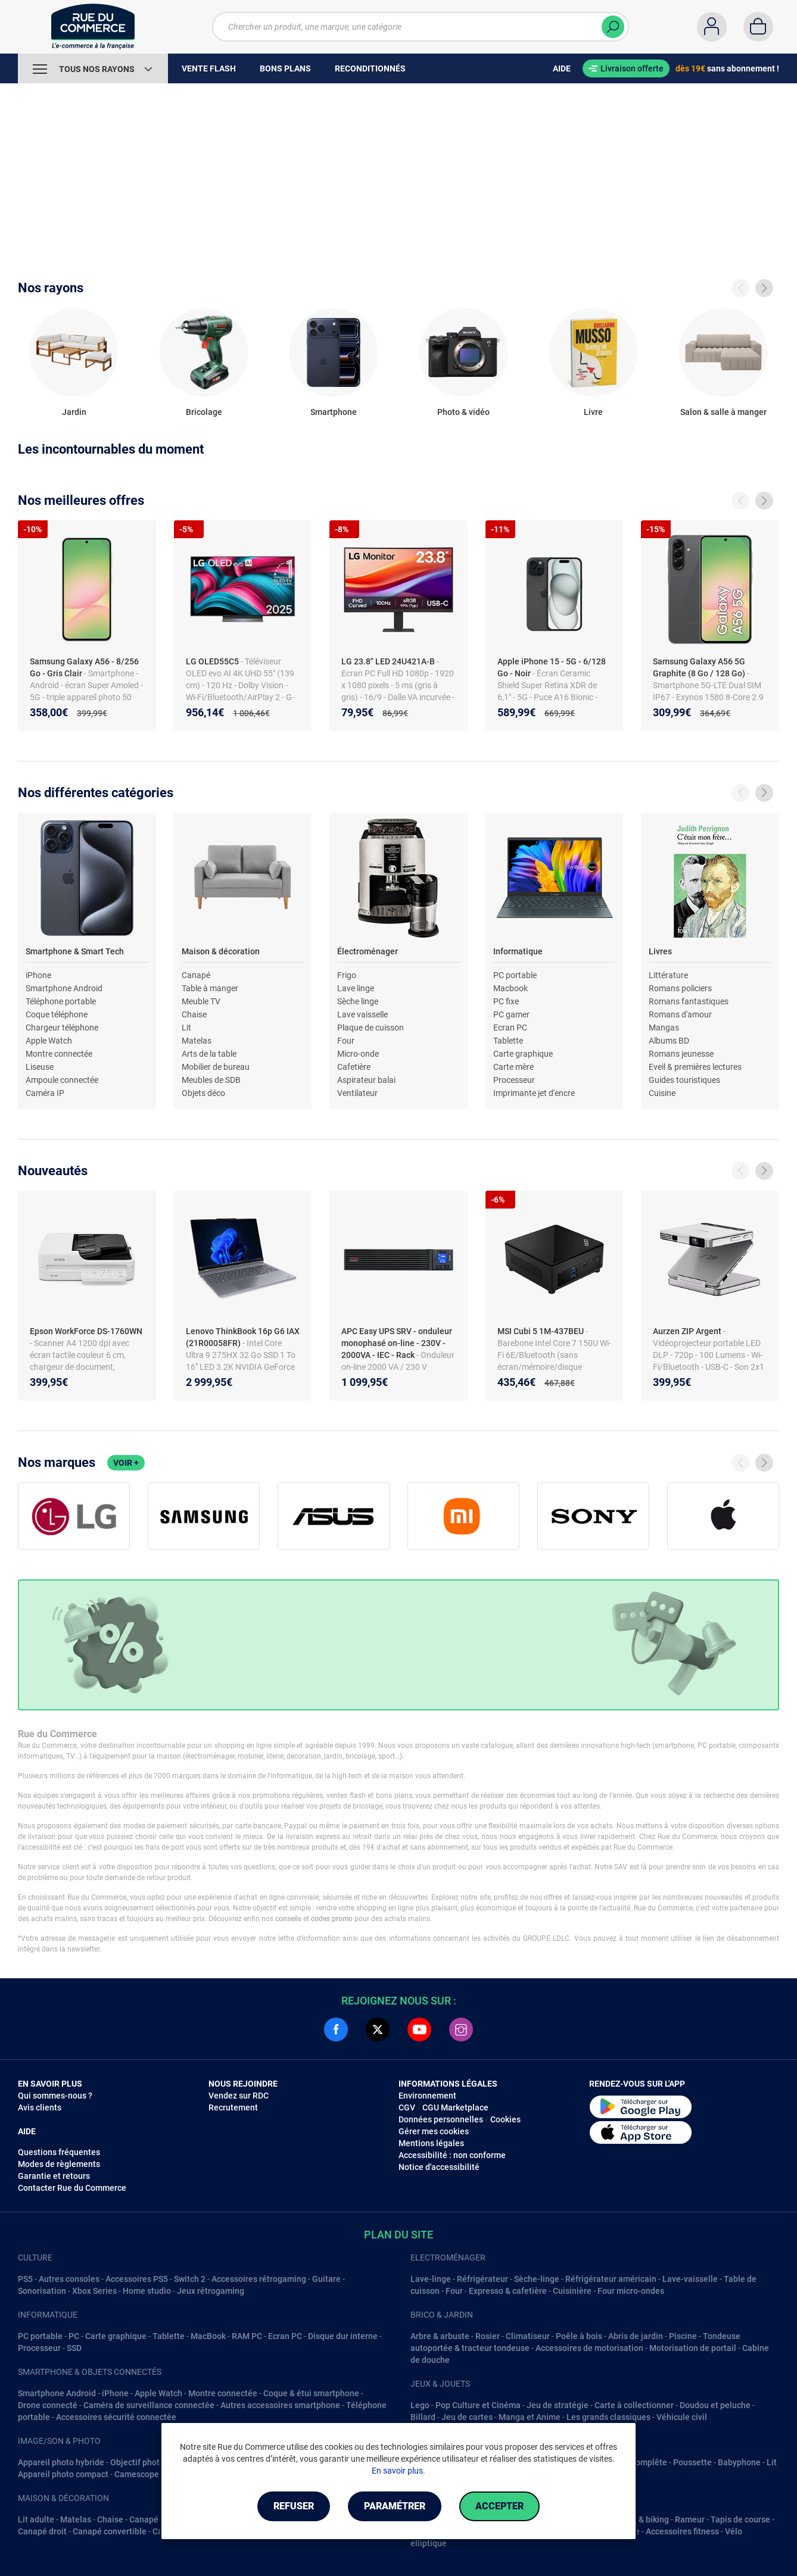 Image resolution: width=797 pixels, height=2576 pixels. I want to click on Données personnelles, so click(440, 2119).